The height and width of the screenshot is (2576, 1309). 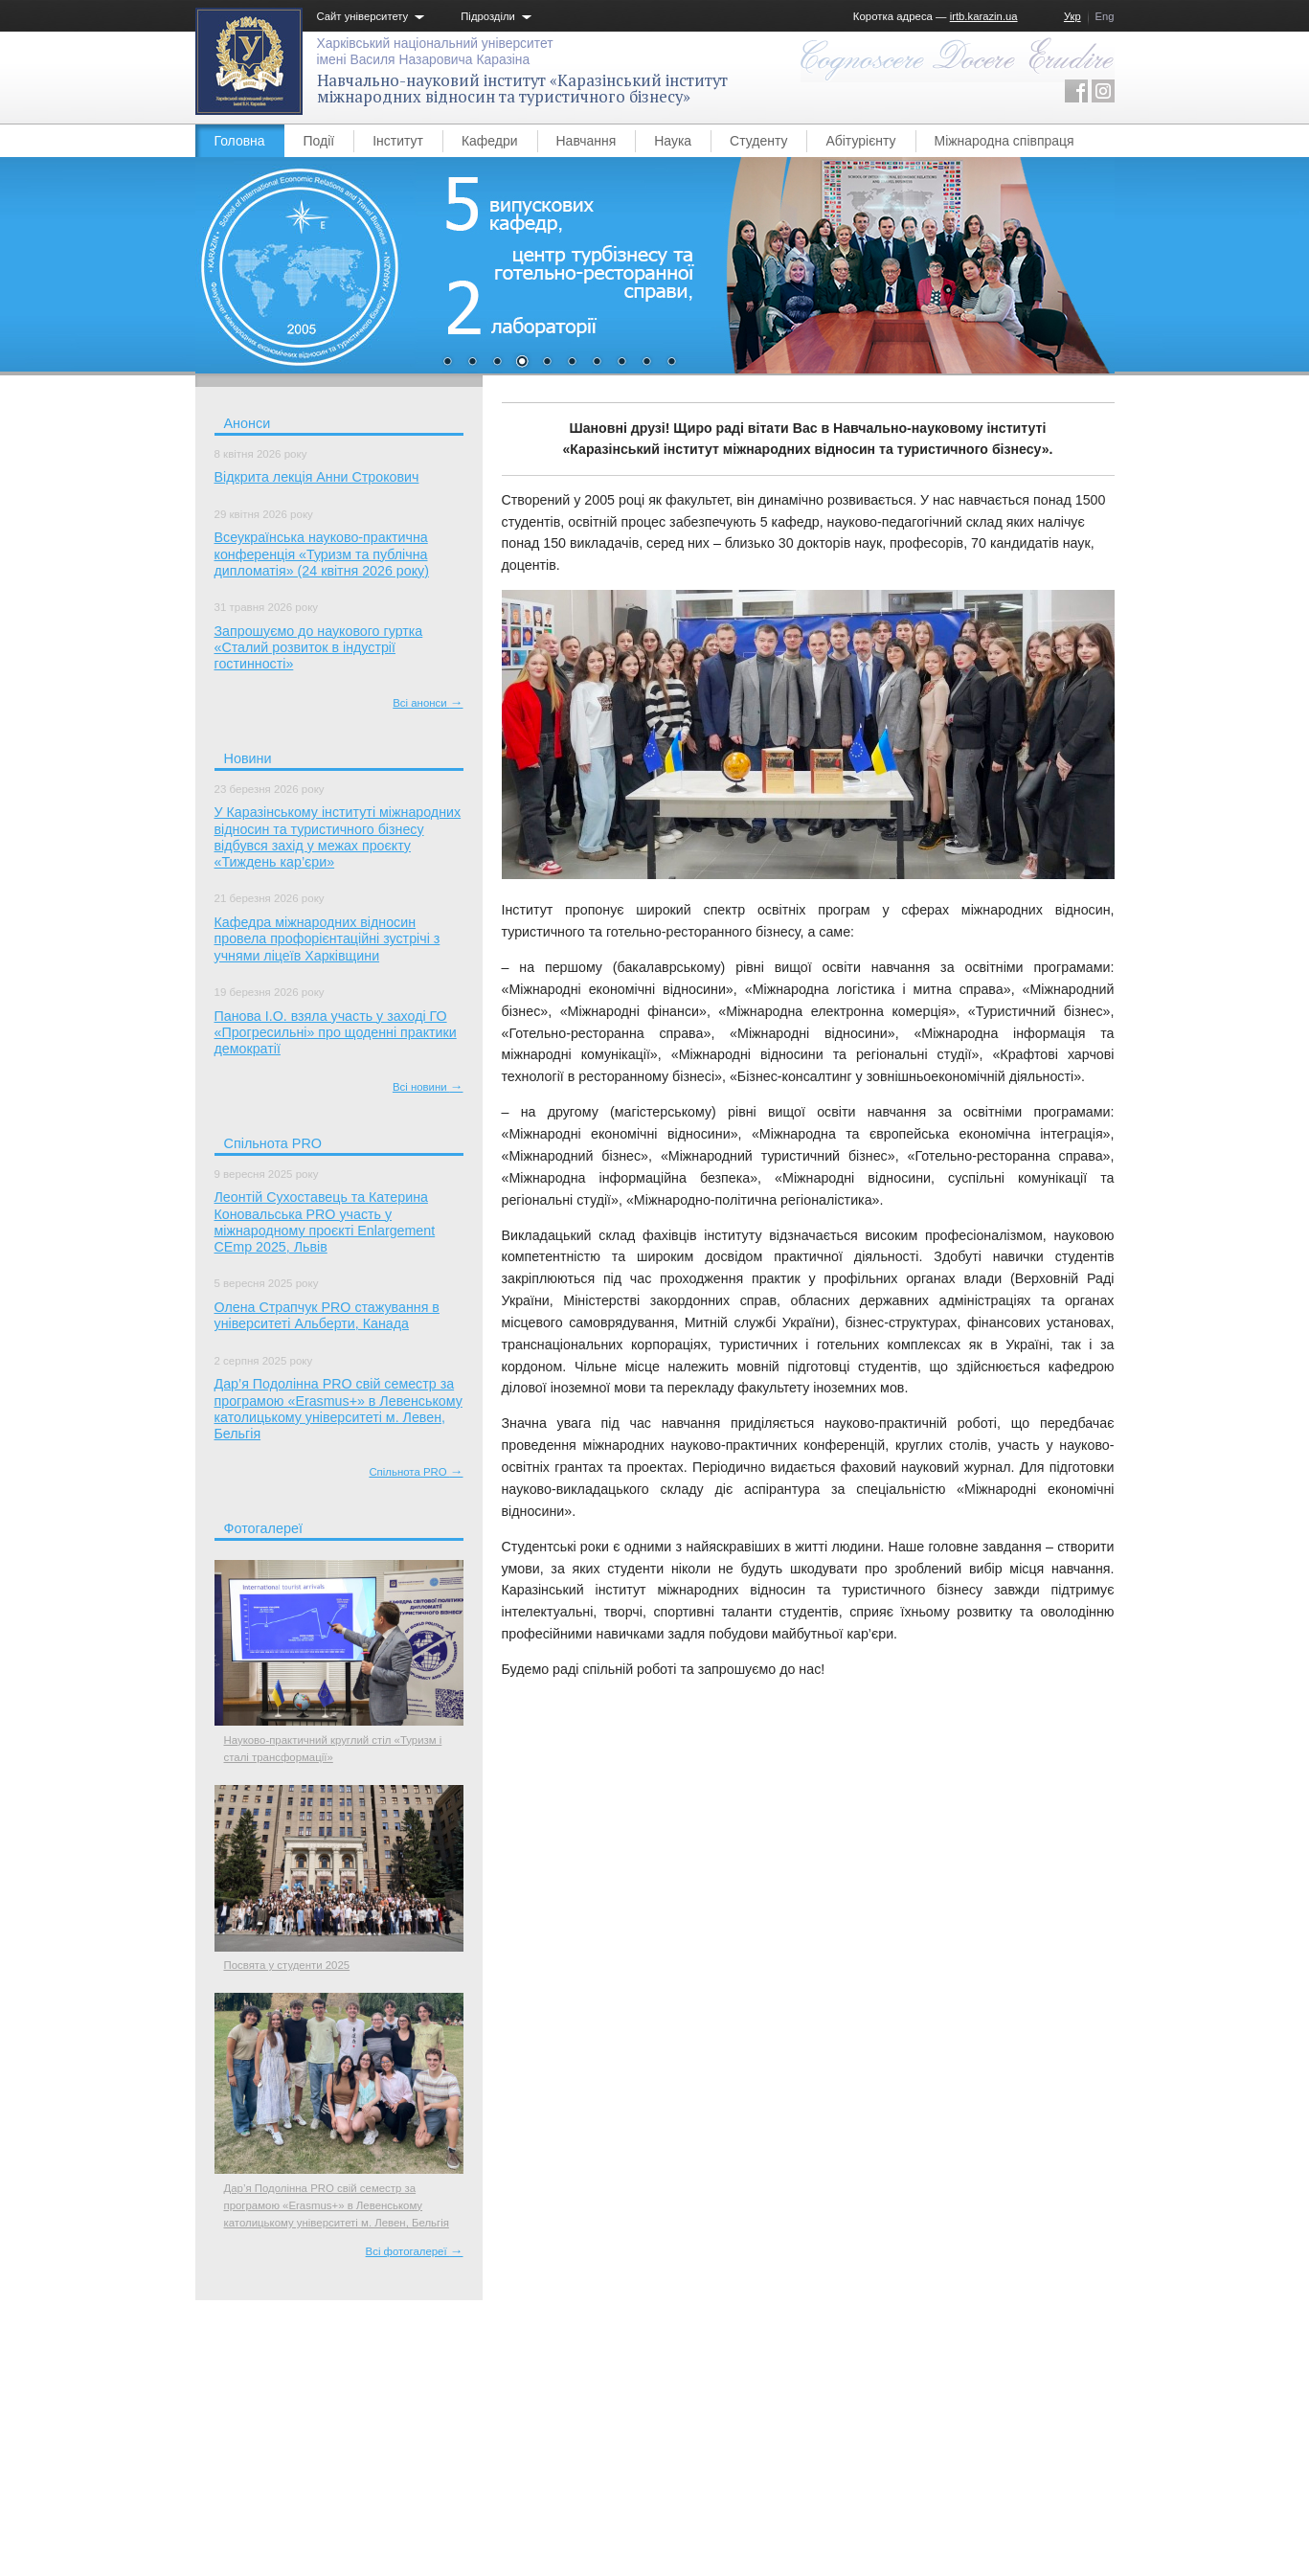 I want to click on Всеукраїнська науково-практична конференція «Туризм та публічна дипломатія» (24 квітня 2026 року), so click(x=321, y=554).